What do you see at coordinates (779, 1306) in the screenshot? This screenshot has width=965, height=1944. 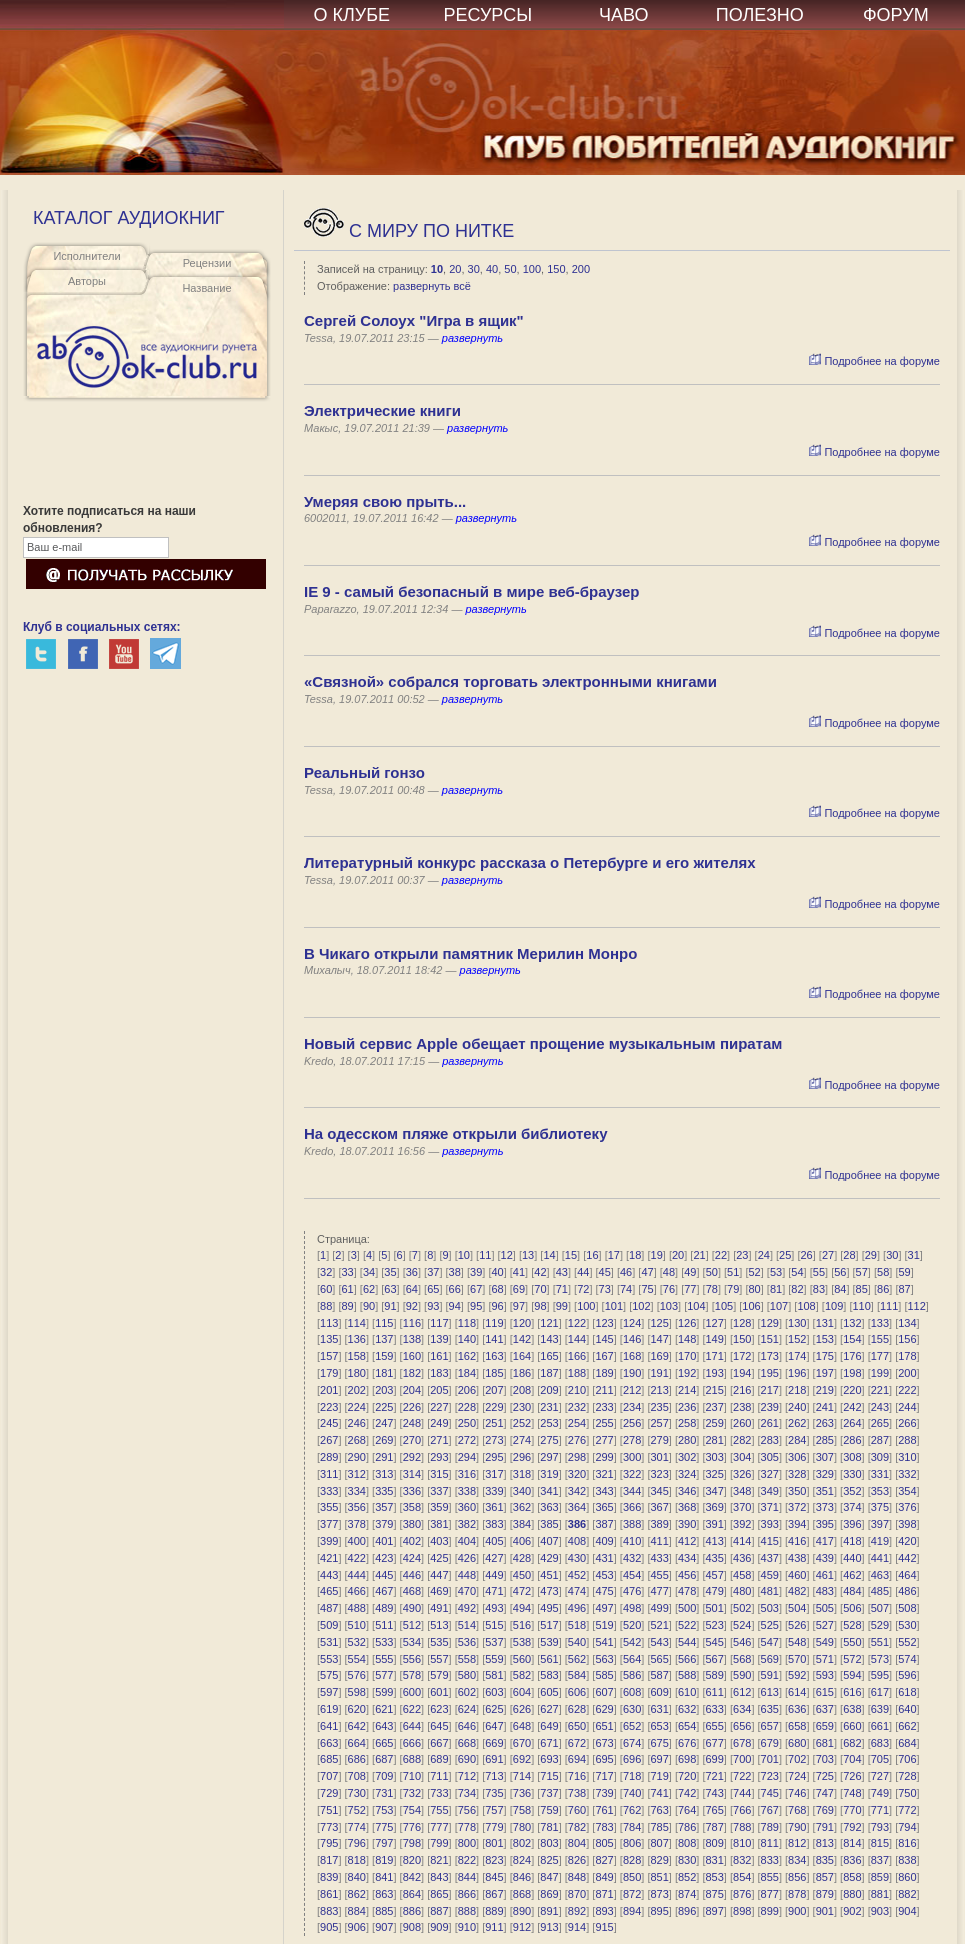 I see `107` at bounding box center [779, 1306].